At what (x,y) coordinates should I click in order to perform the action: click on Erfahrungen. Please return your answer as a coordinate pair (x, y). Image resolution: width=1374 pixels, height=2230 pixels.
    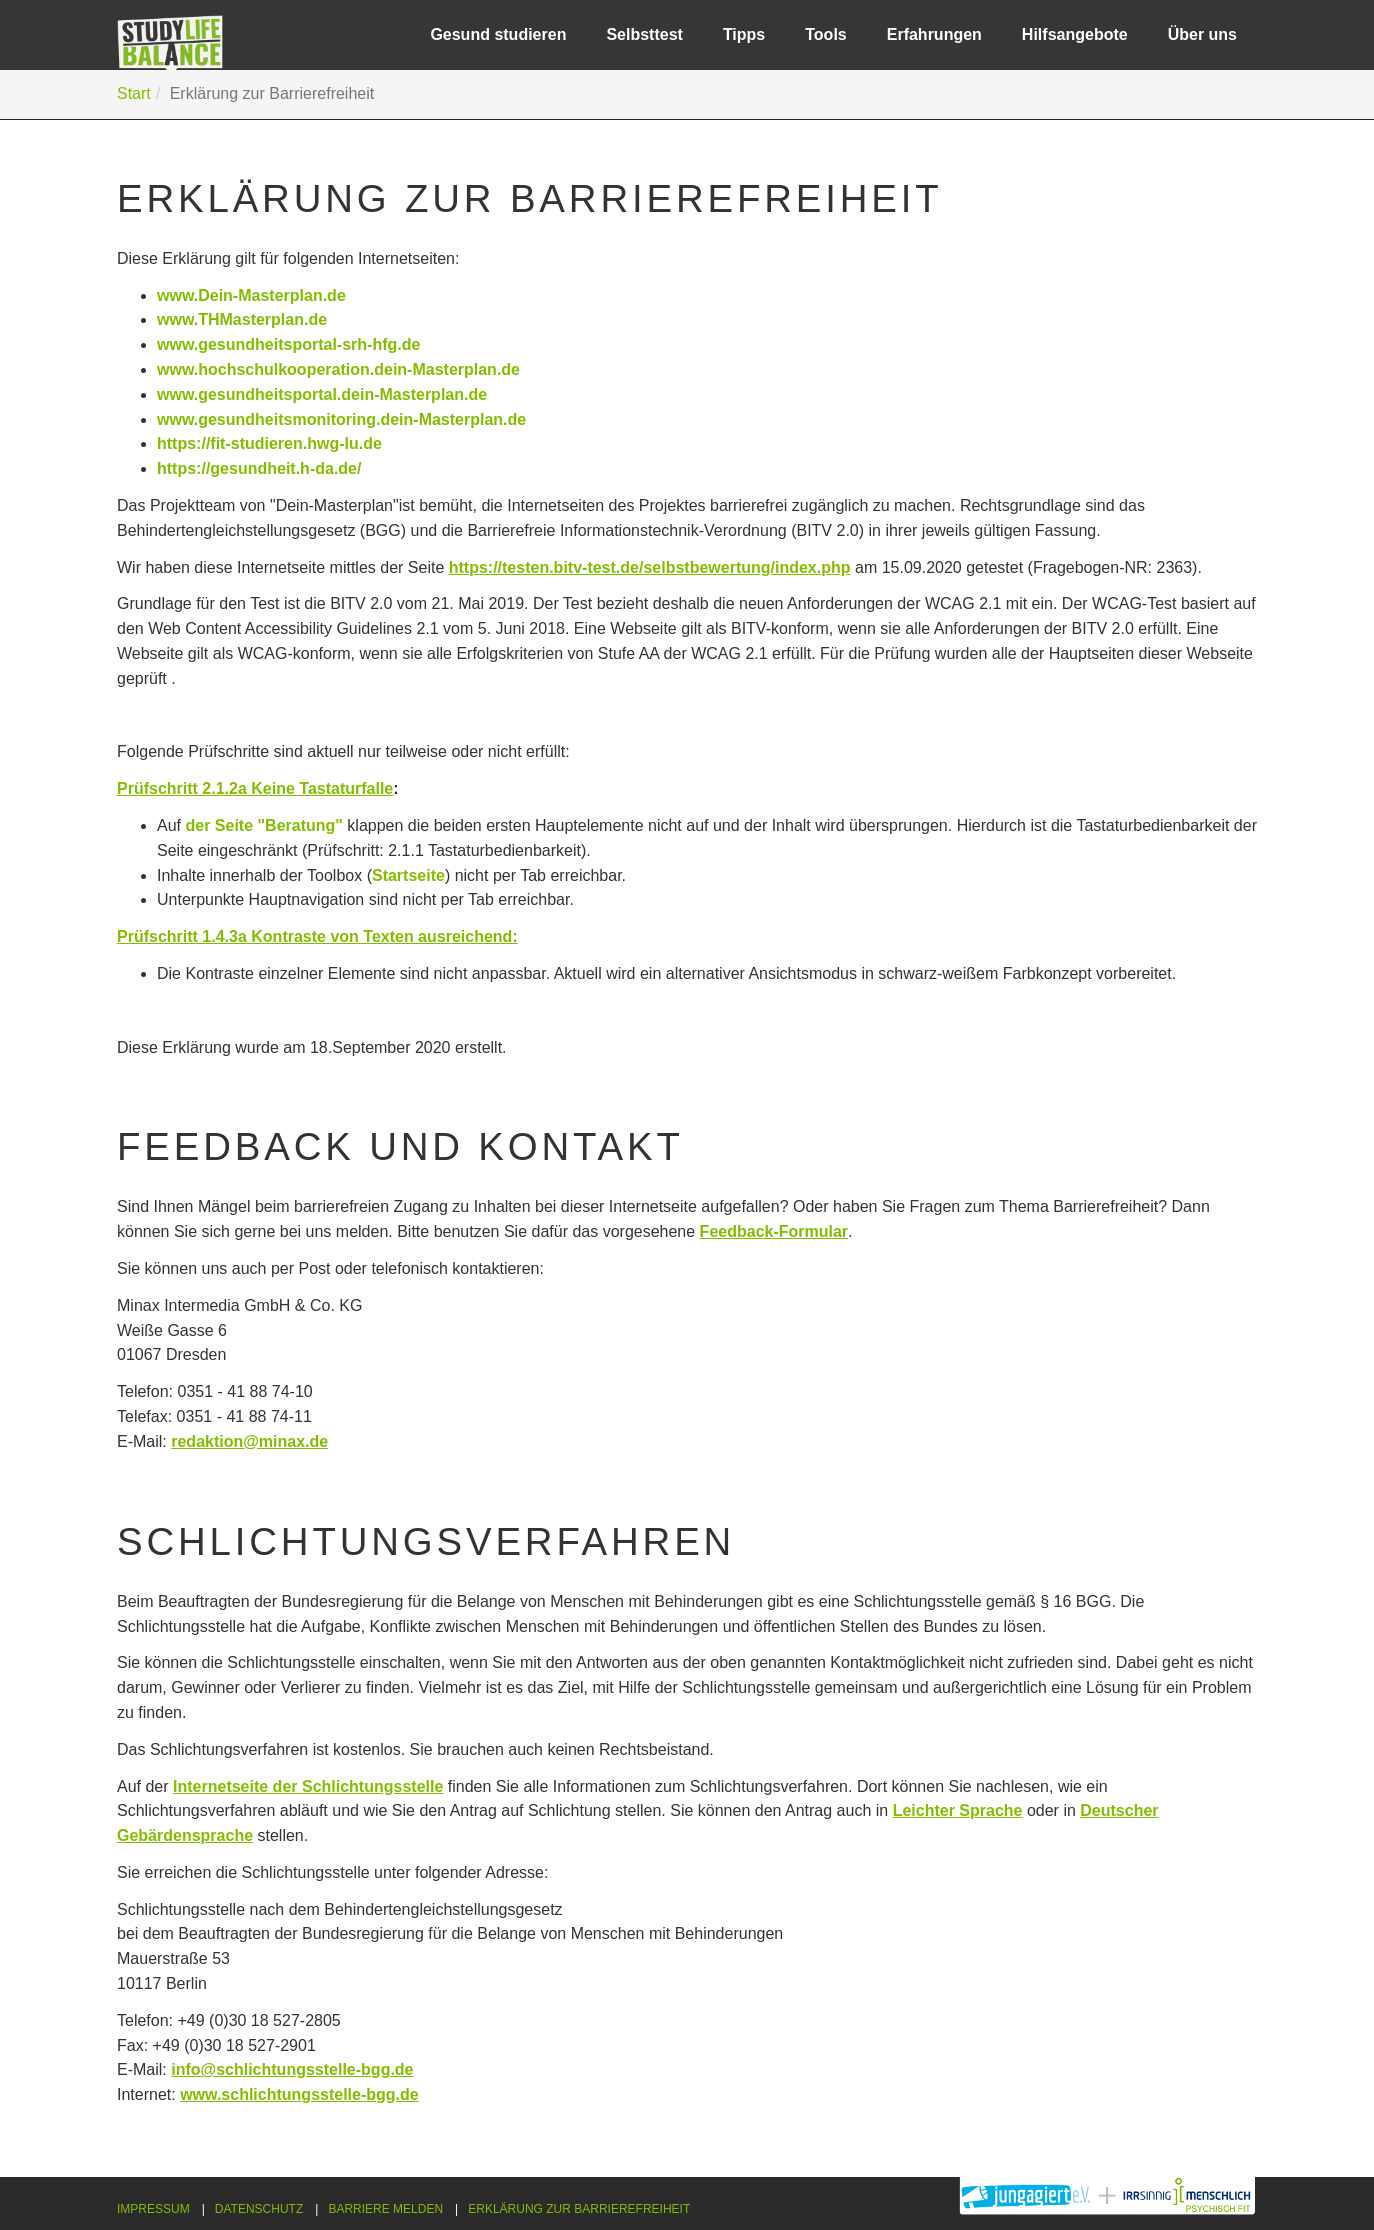
    Looking at the image, I should click on (934, 34).